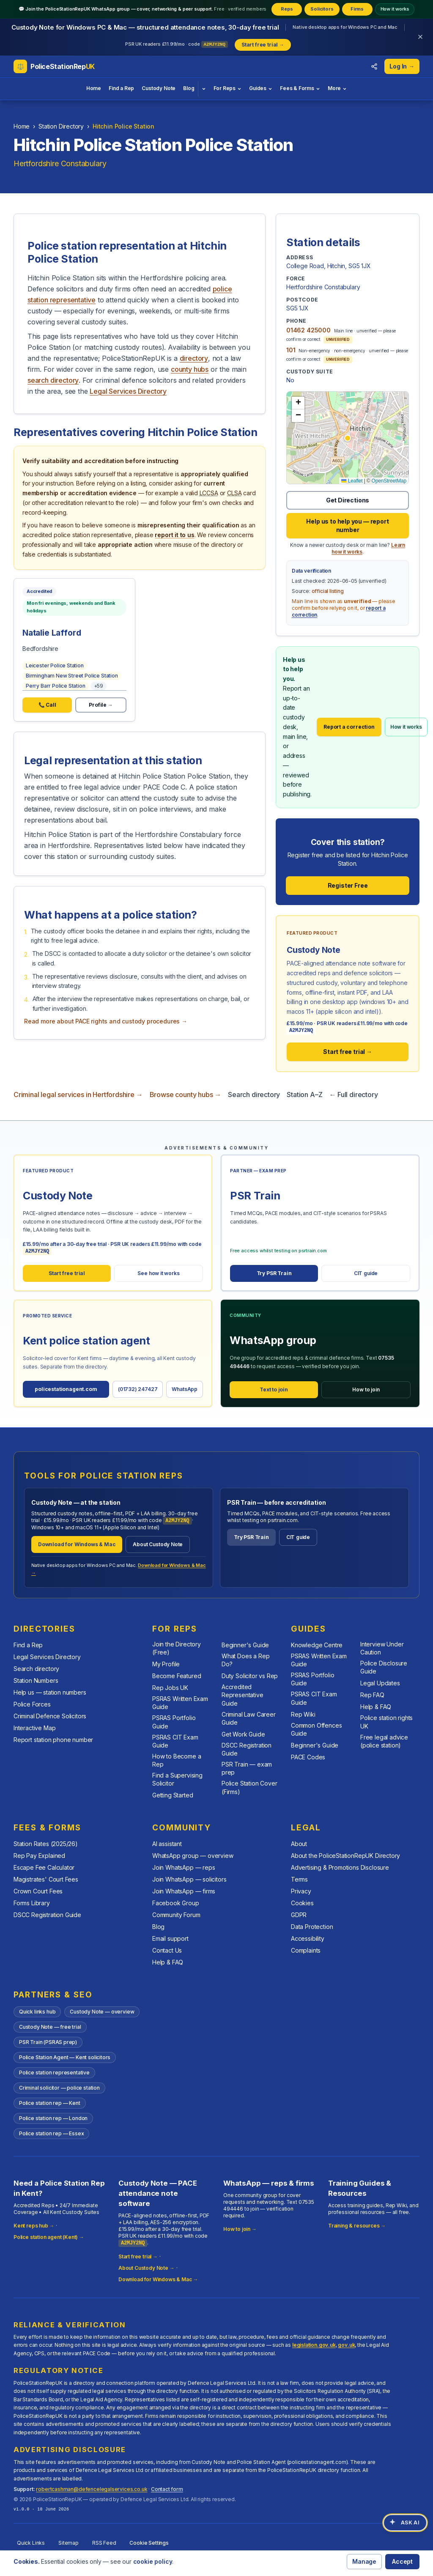 This screenshot has height=2576, width=433. I want to click on ← Full directory, so click(353, 1094).